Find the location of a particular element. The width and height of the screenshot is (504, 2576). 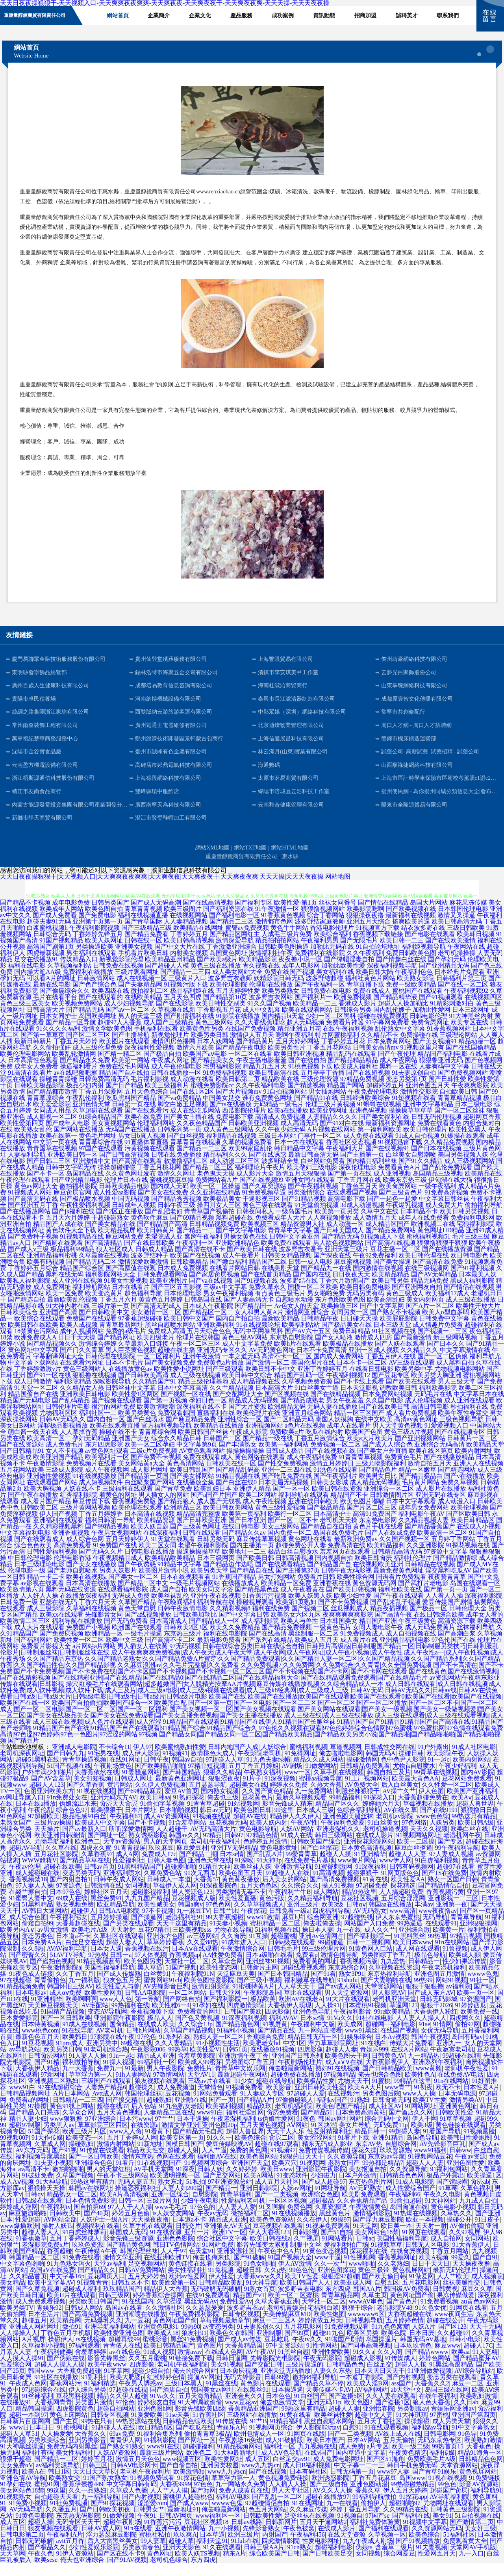

午夜福利67 is located at coordinates (125, 1829).